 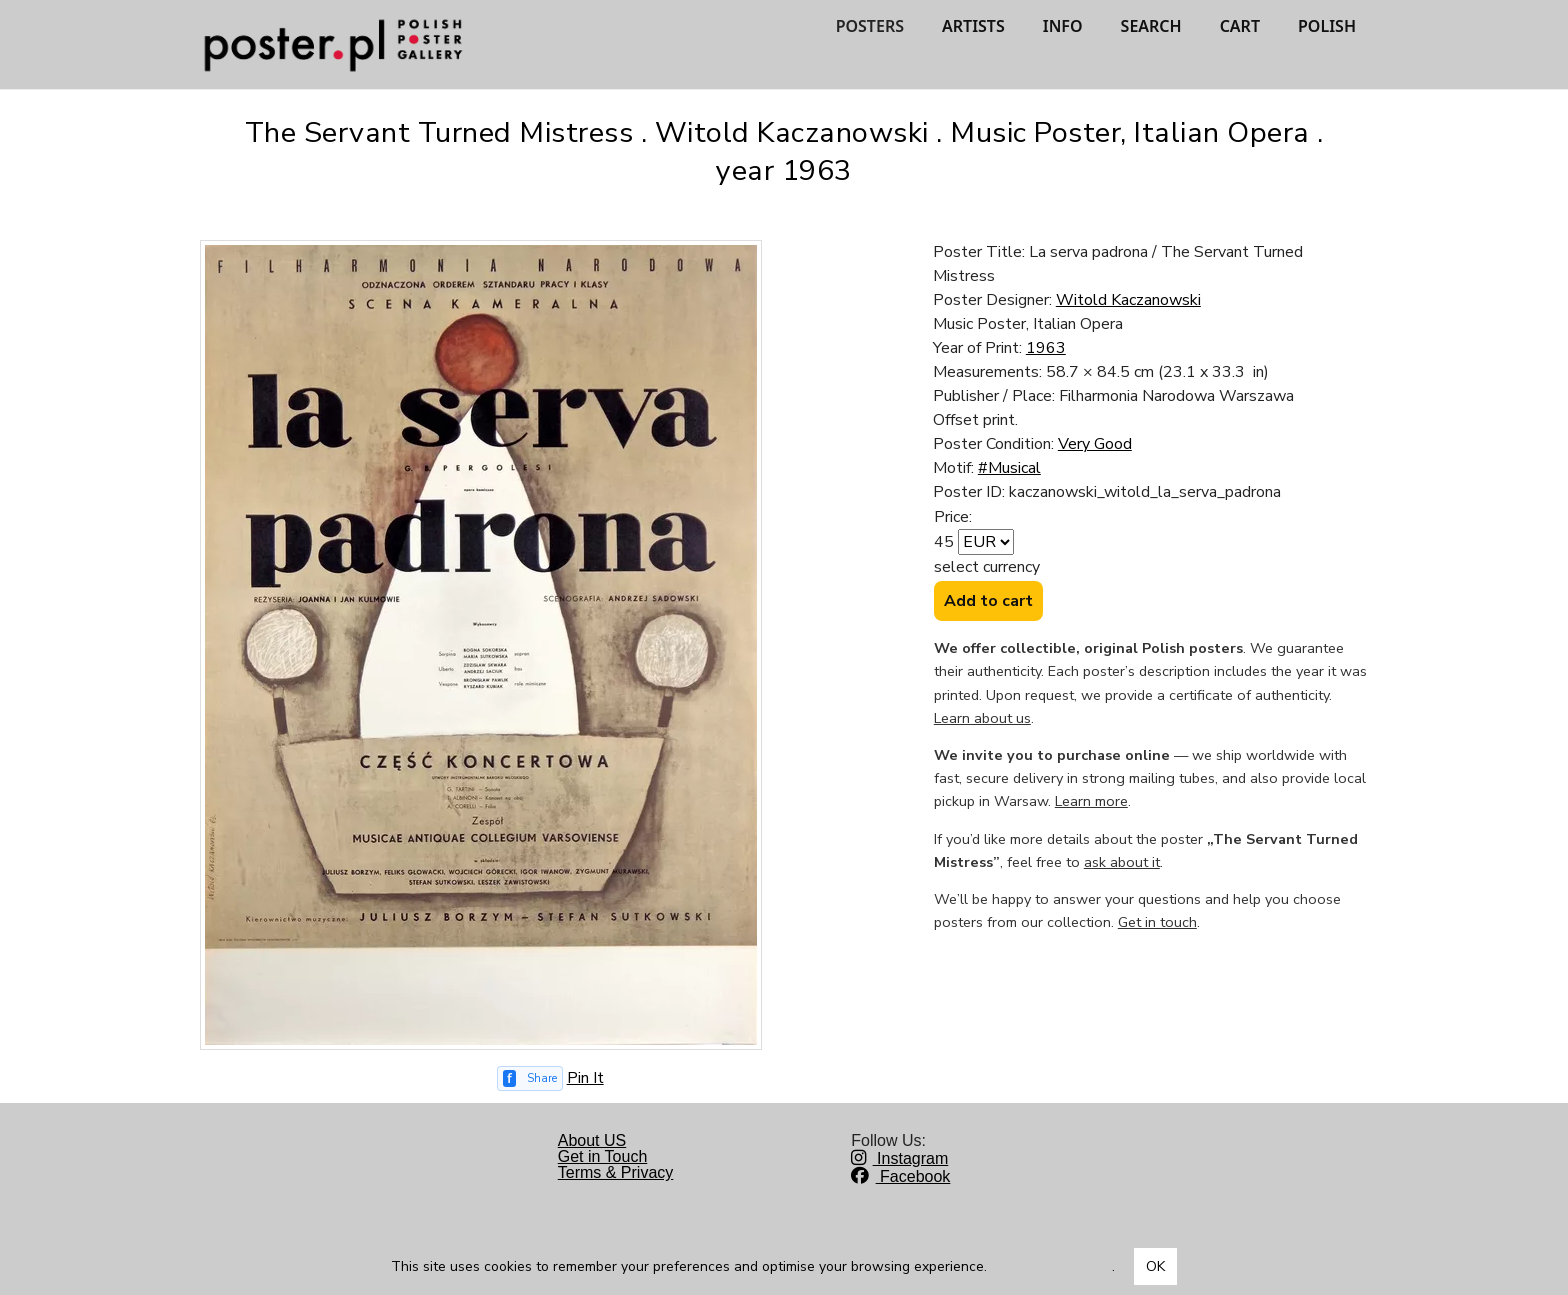 I want to click on Terms & Privacy, so click(x=616, y=1172).